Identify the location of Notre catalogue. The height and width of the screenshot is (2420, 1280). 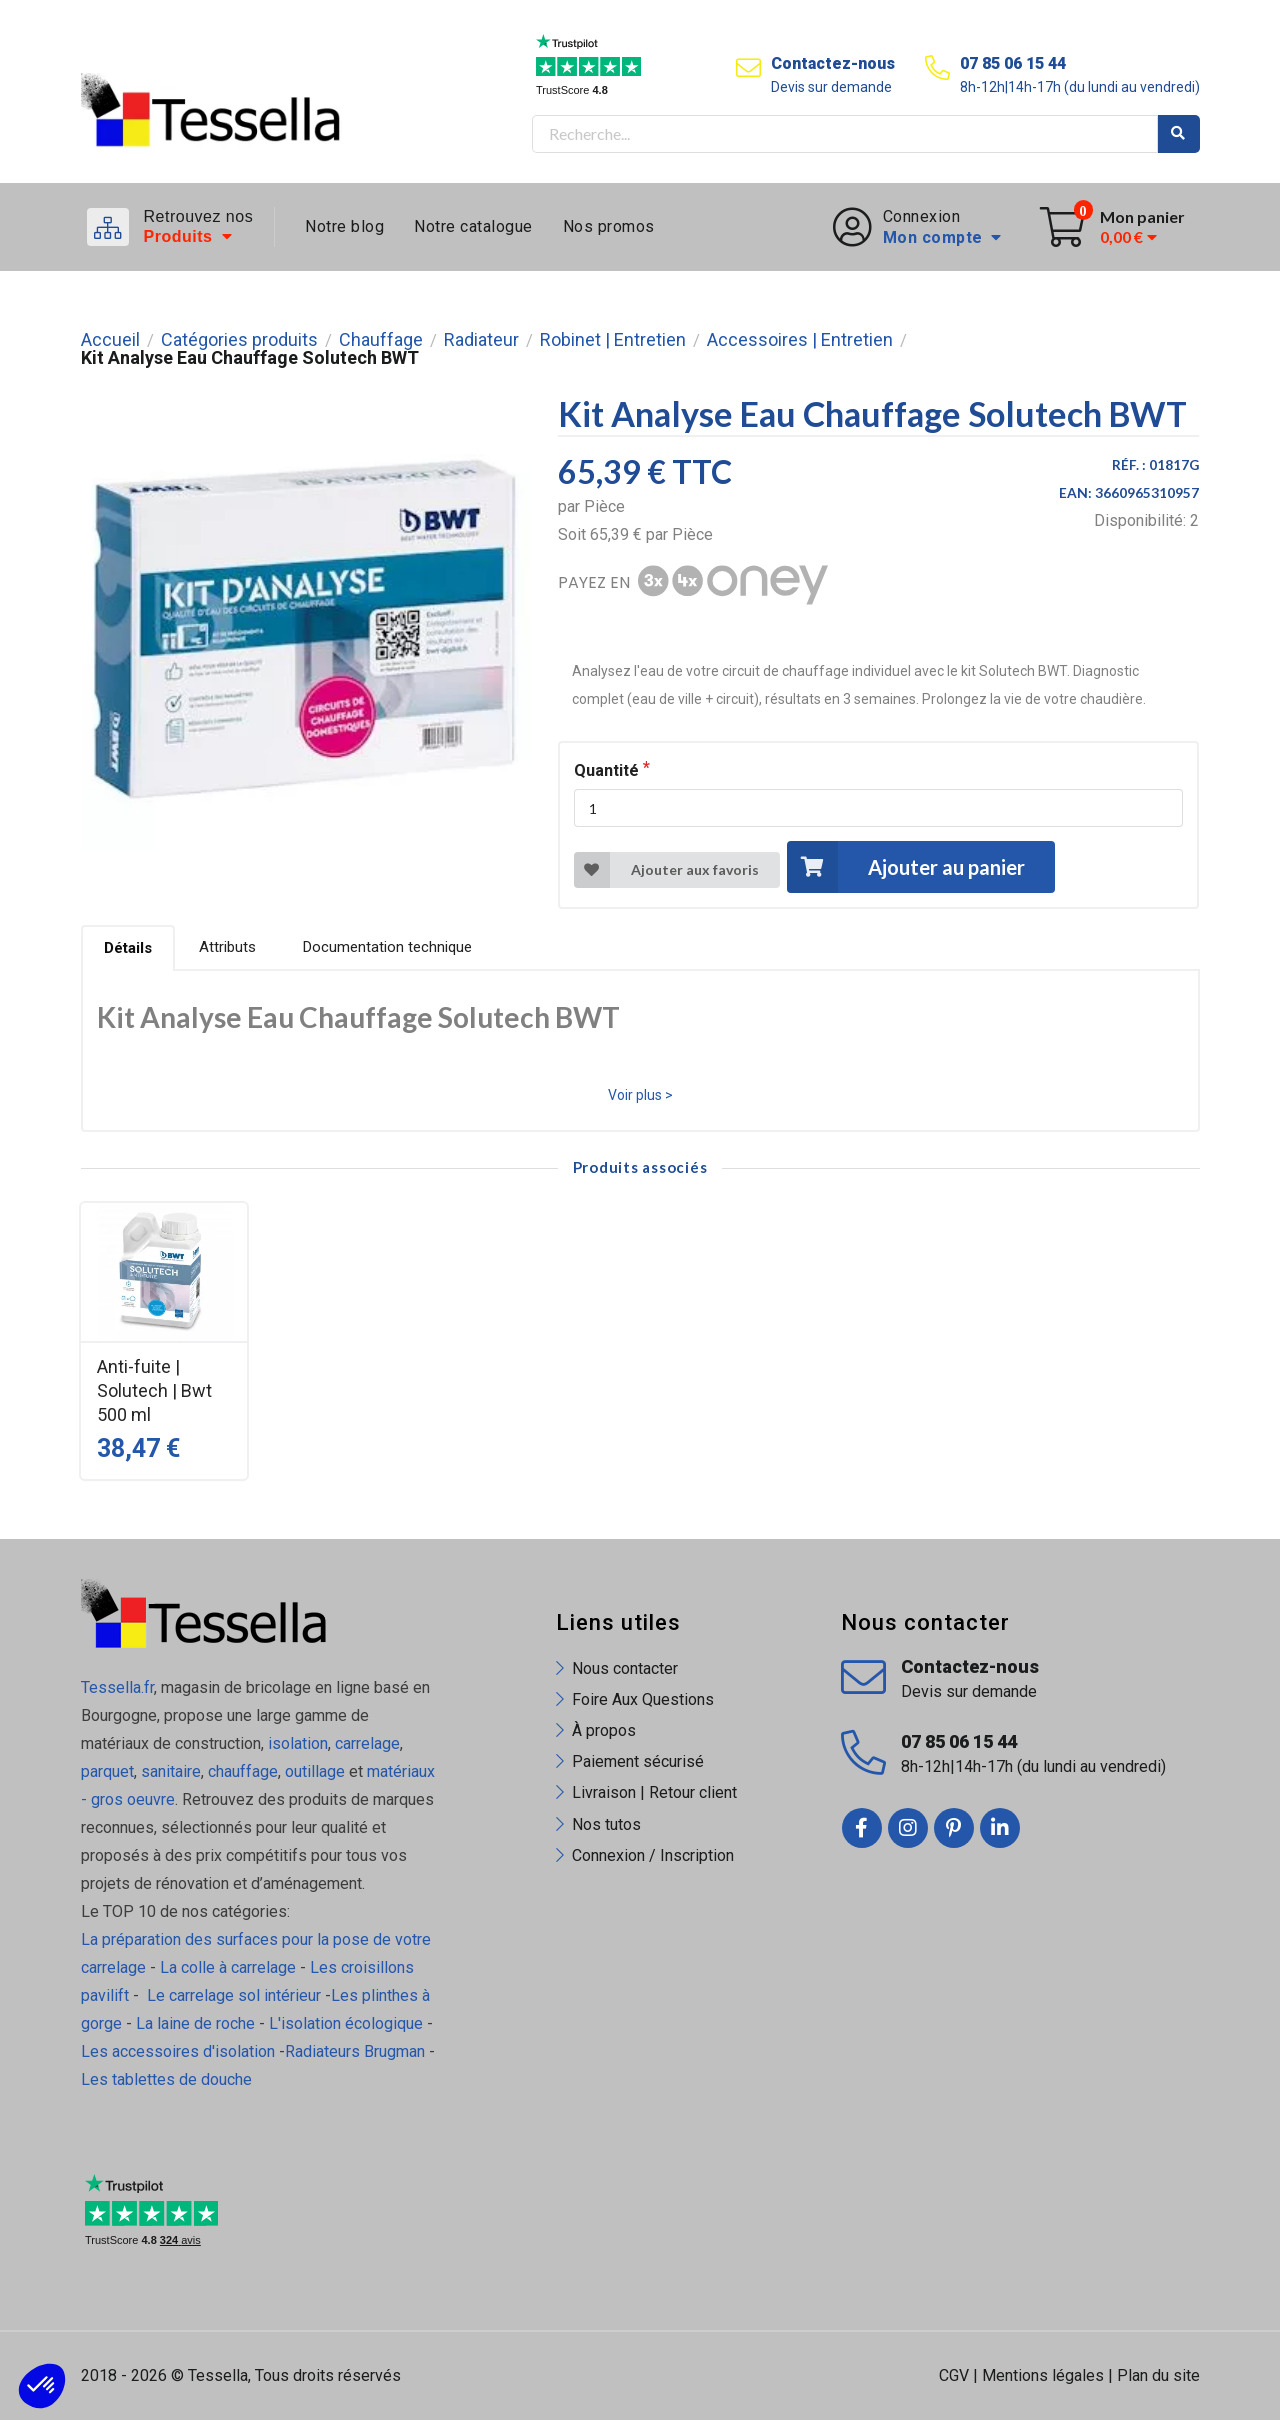
(473, 226).